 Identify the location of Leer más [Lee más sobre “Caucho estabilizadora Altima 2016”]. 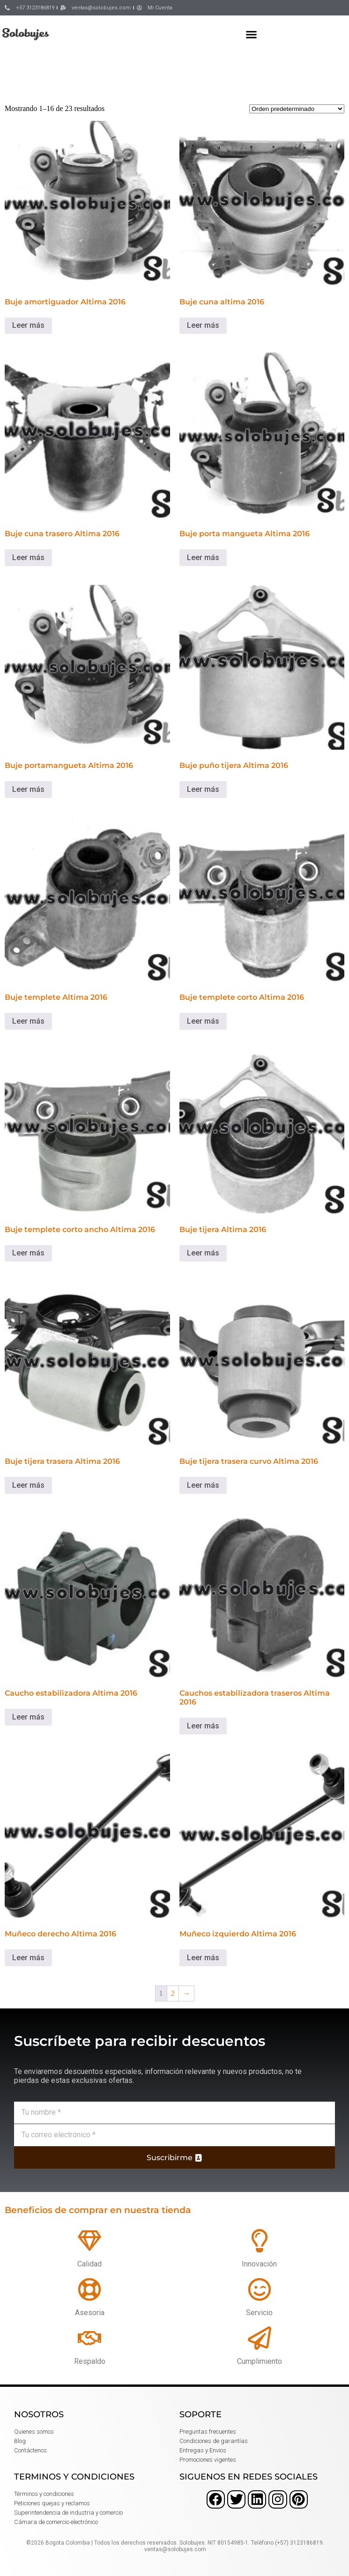
(28, 1716).